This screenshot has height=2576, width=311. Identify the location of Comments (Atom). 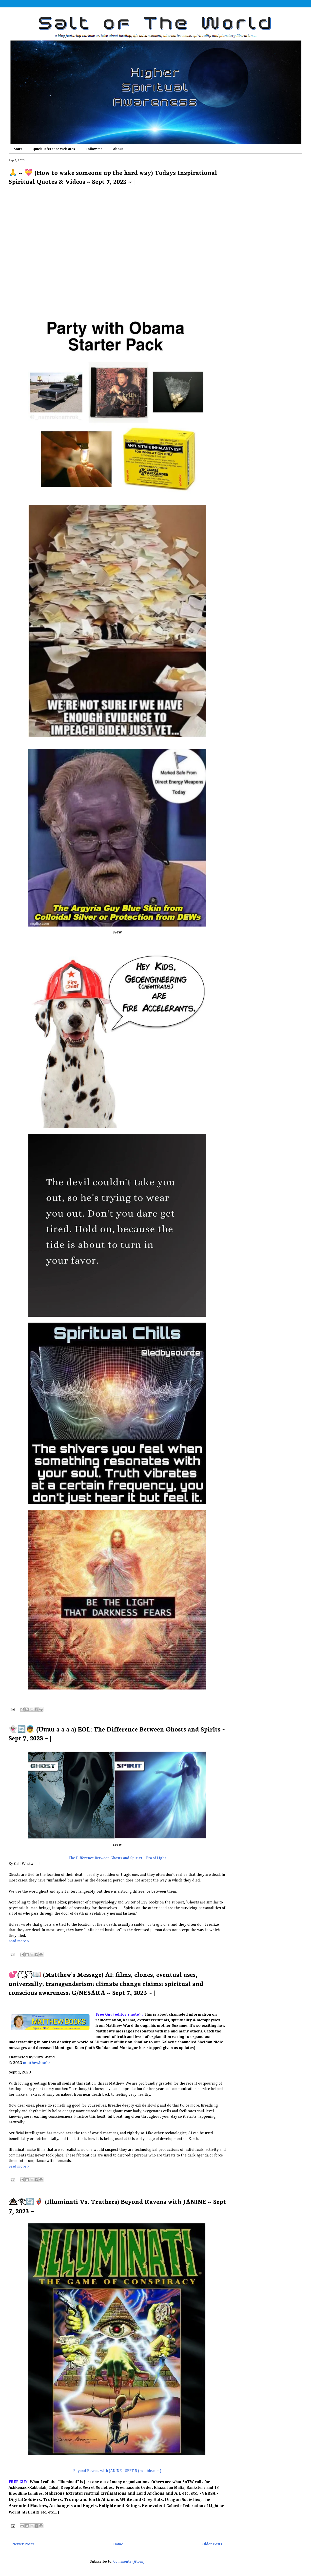
(129, 2562).